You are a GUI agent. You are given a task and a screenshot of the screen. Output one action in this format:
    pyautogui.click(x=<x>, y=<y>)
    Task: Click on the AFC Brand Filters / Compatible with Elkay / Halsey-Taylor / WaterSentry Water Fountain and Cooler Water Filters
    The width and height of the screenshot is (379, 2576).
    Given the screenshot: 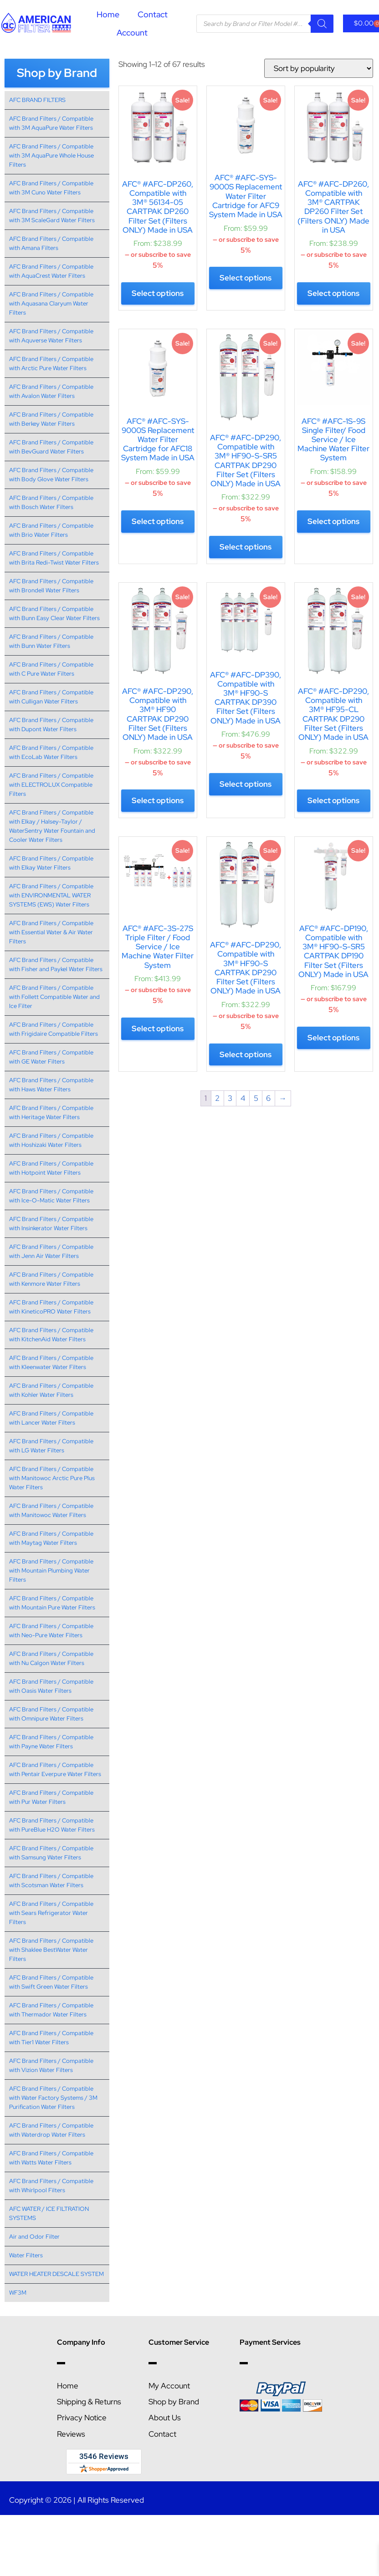 What is the action you would take?
    pyautogui.click(x=52, y=826)
    